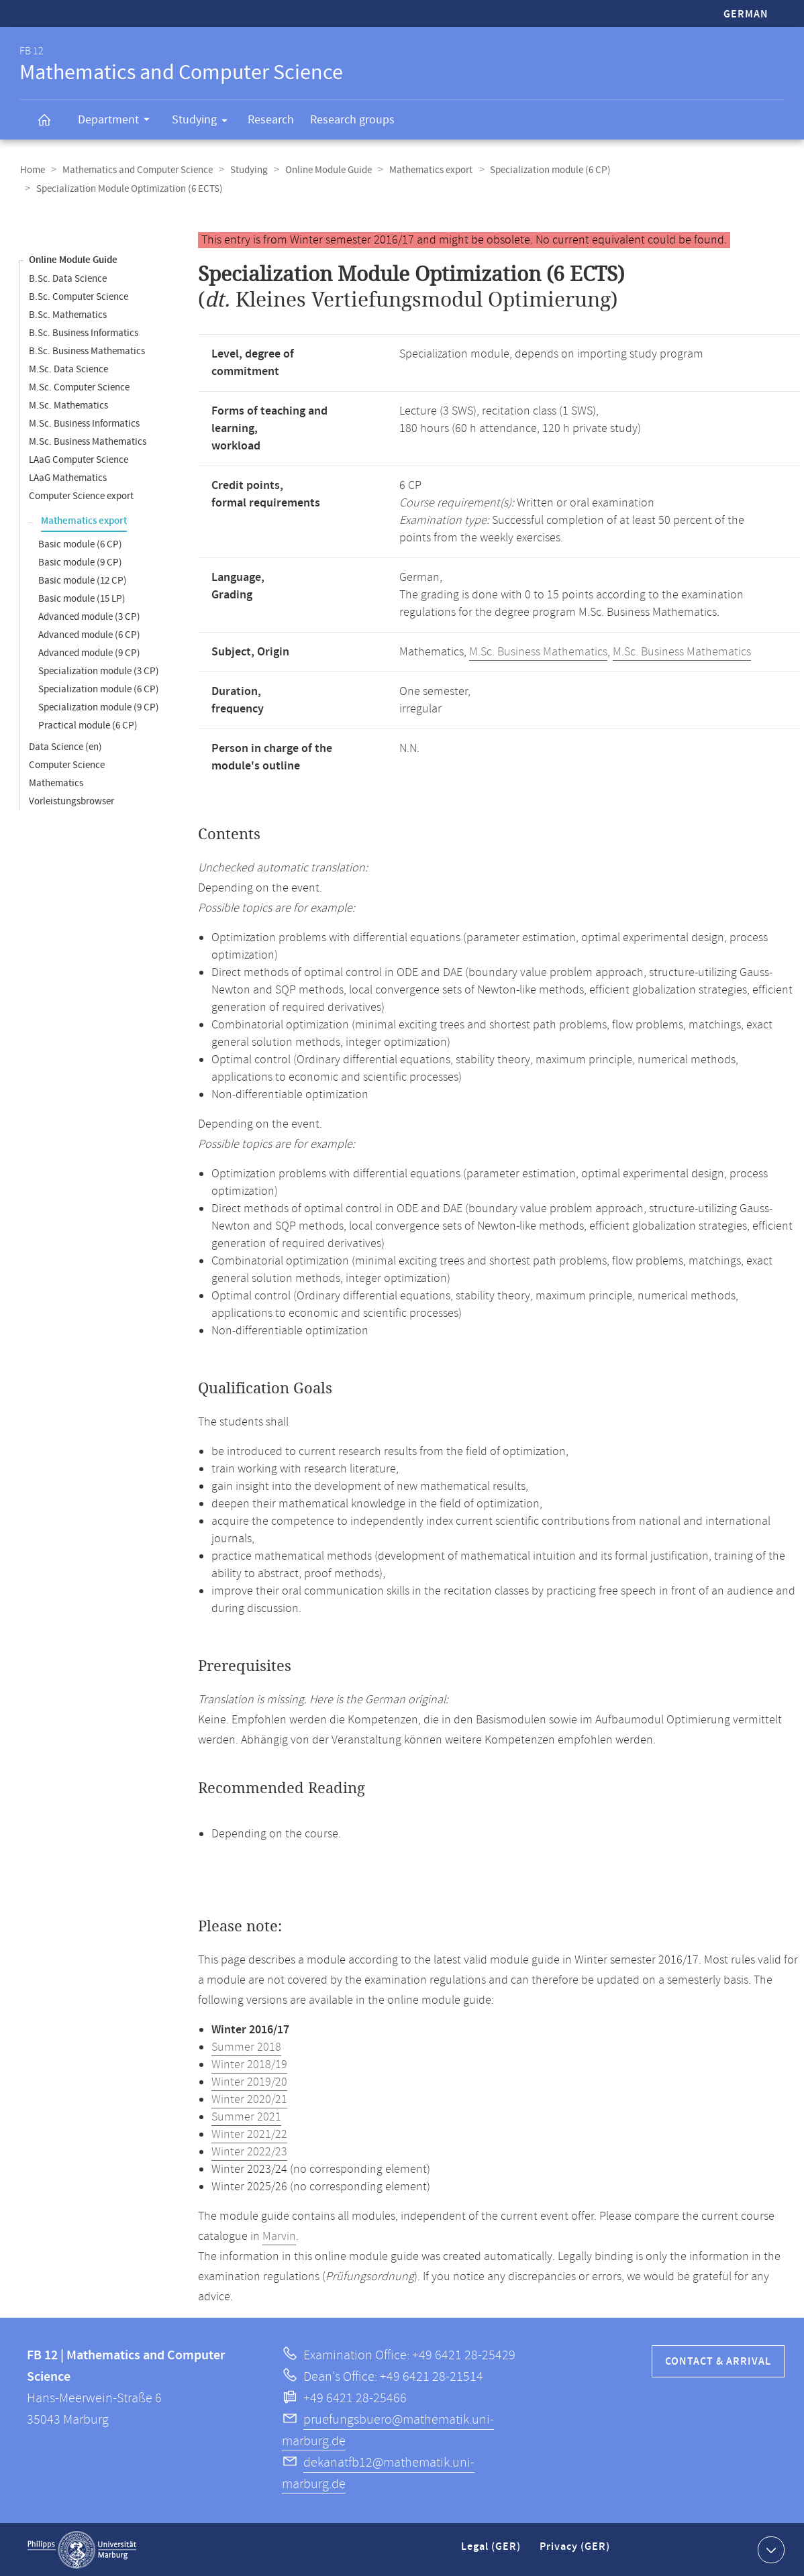 This screenshot has width=804, height=2576. I want to click on B.Sc. Computer Science, so click(78, 296).